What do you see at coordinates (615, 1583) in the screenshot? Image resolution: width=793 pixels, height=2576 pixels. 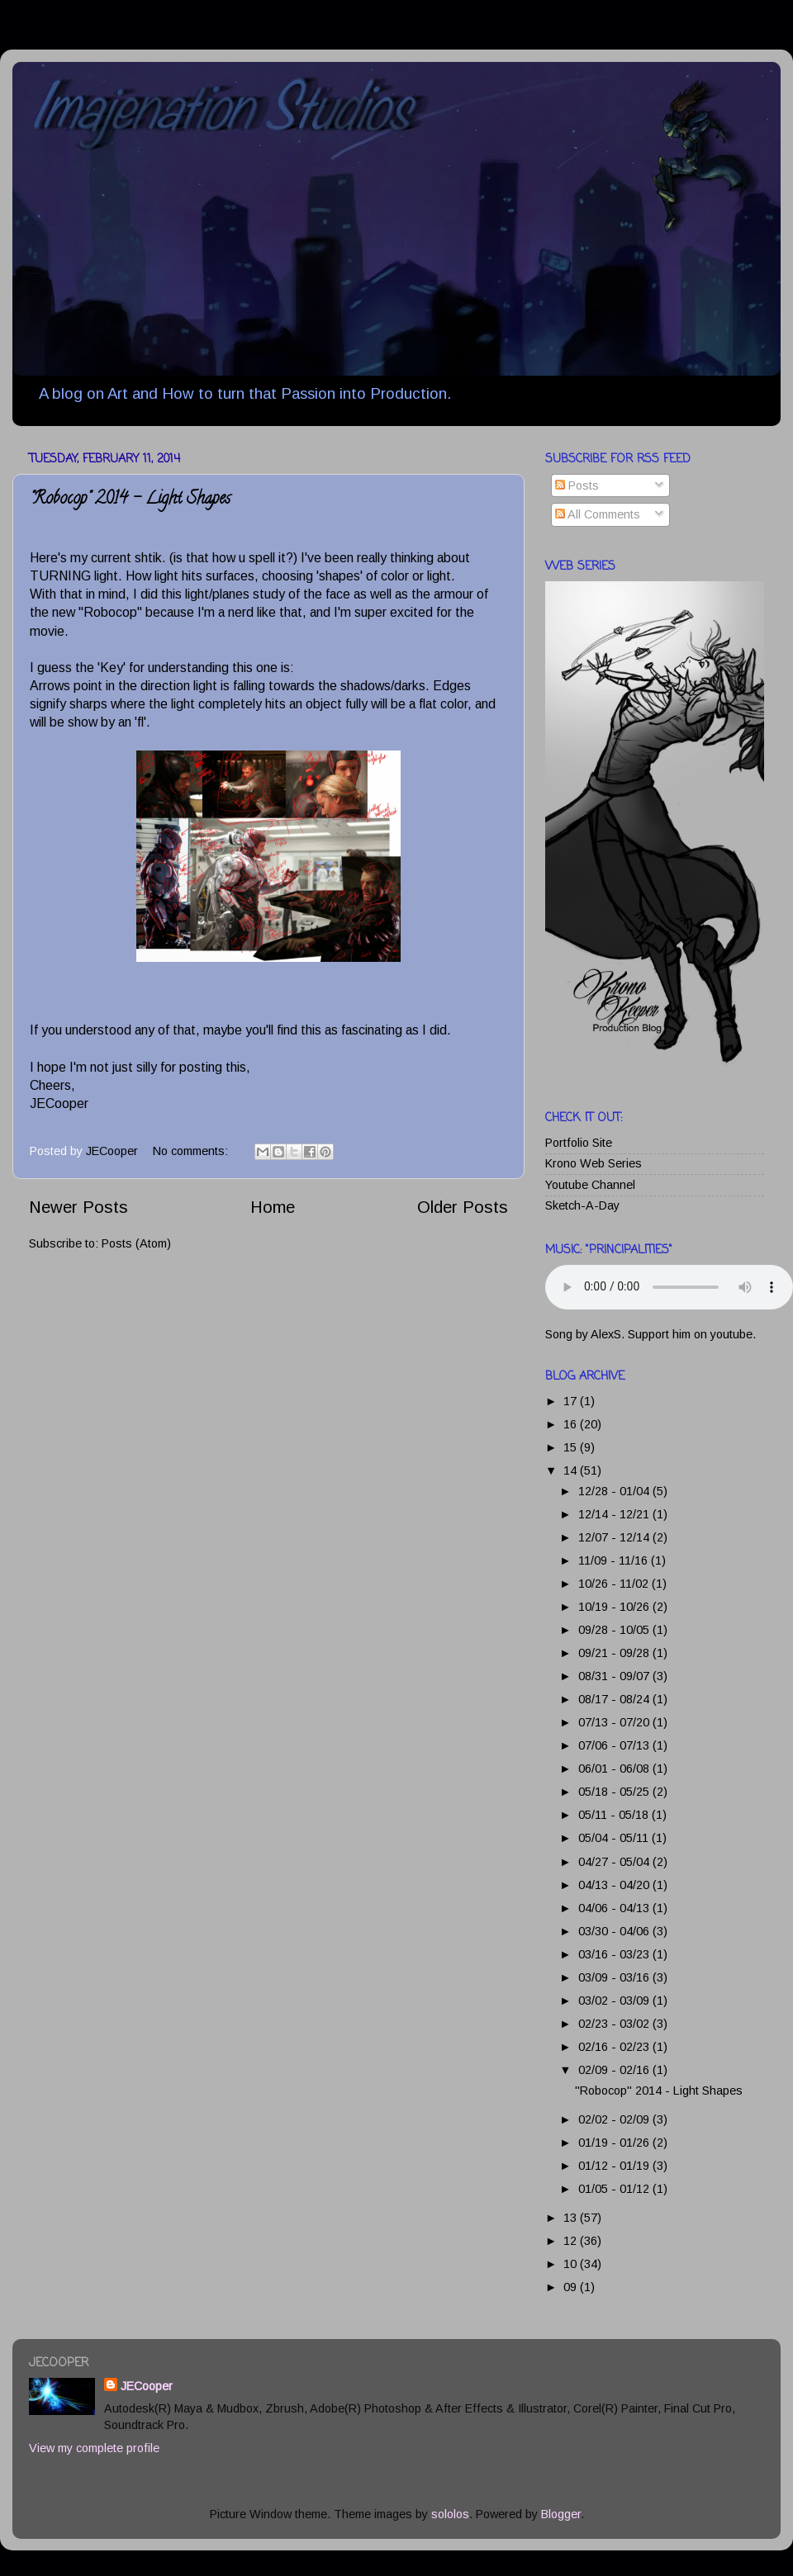 I see `10/26 - 11/02` at bounding box center [615, 1583].